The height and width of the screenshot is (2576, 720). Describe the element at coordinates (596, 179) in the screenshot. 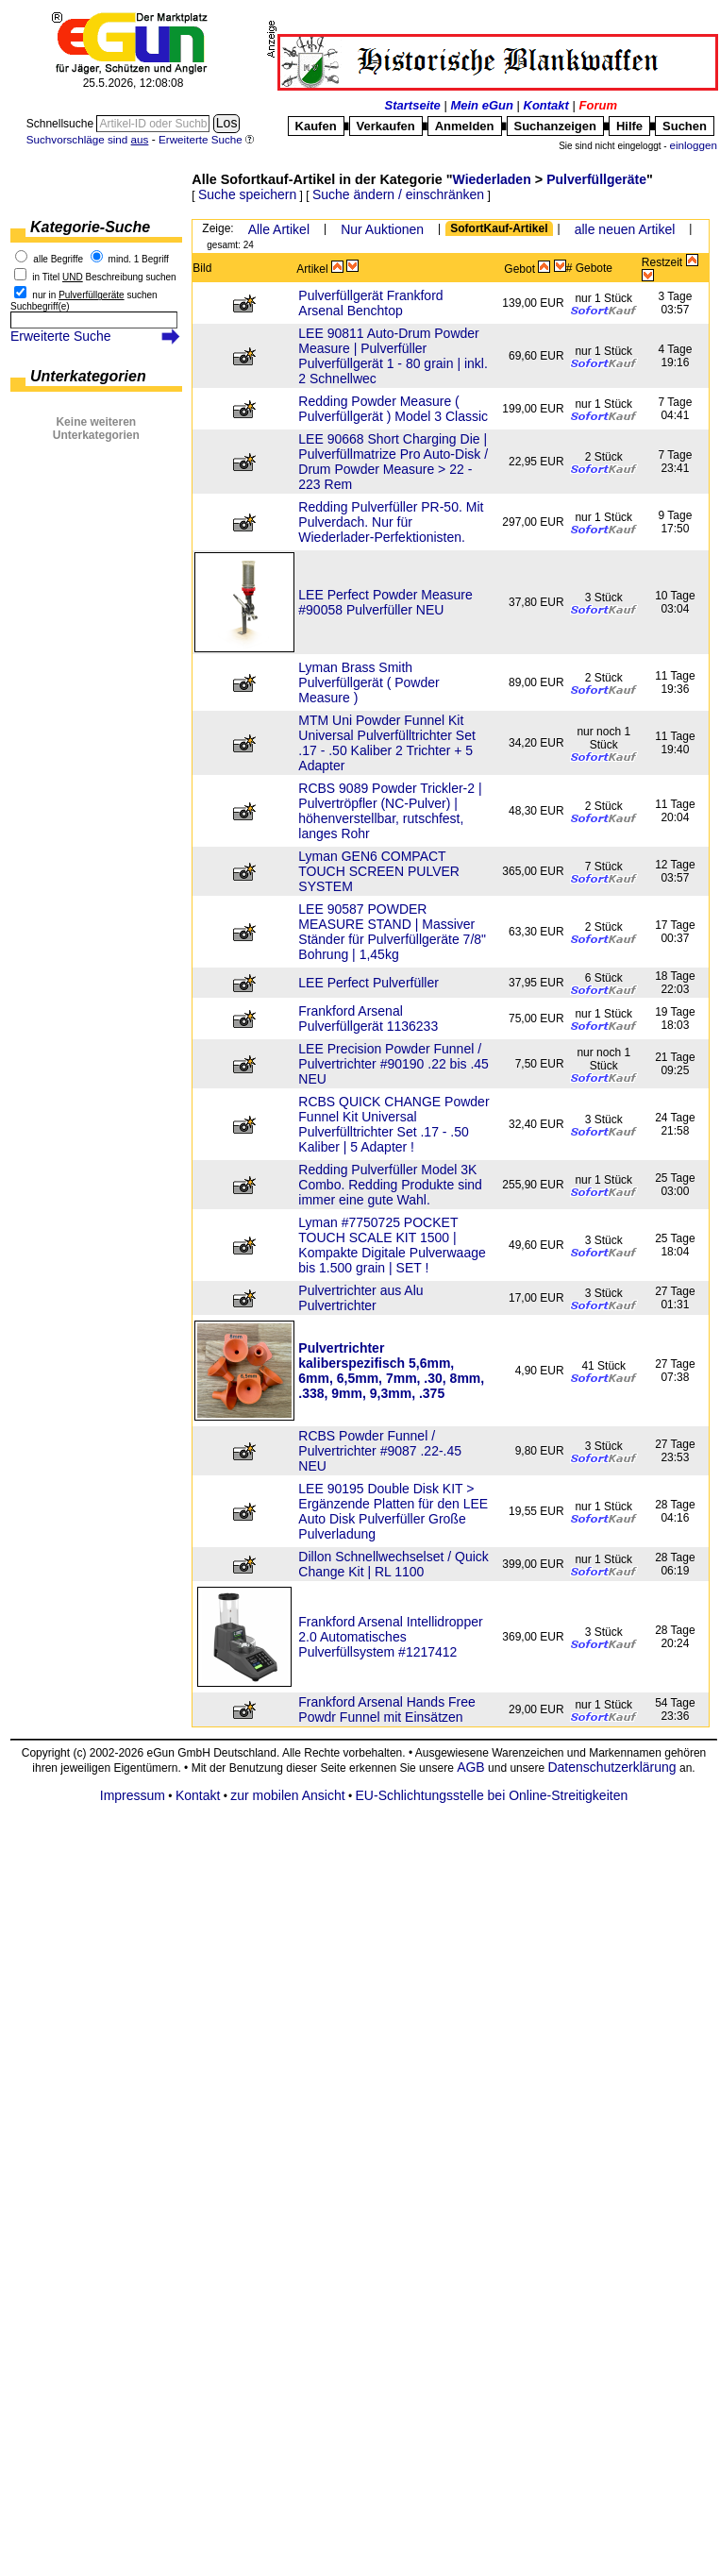

I see `Pulverfüllgeräte` at that location.